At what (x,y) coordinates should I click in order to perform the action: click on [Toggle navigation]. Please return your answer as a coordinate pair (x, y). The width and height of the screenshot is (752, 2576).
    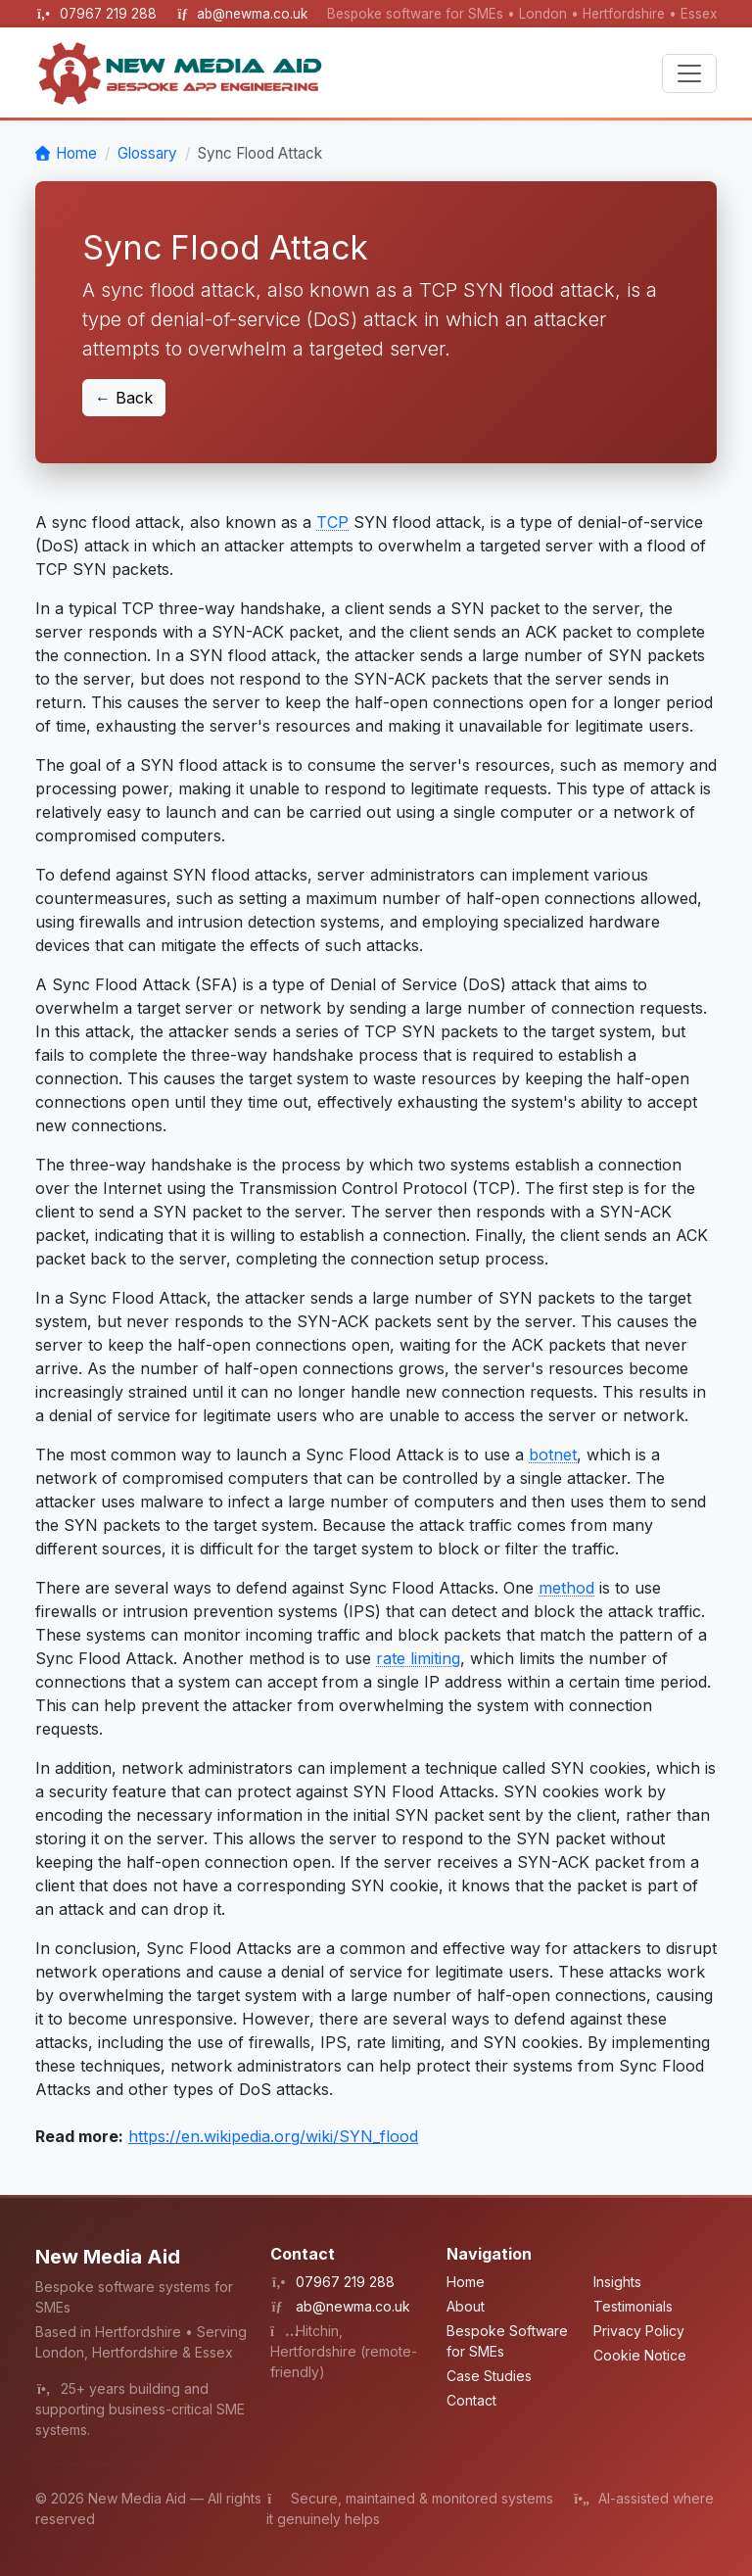
    Looking at the image, I should click on (689, 73).